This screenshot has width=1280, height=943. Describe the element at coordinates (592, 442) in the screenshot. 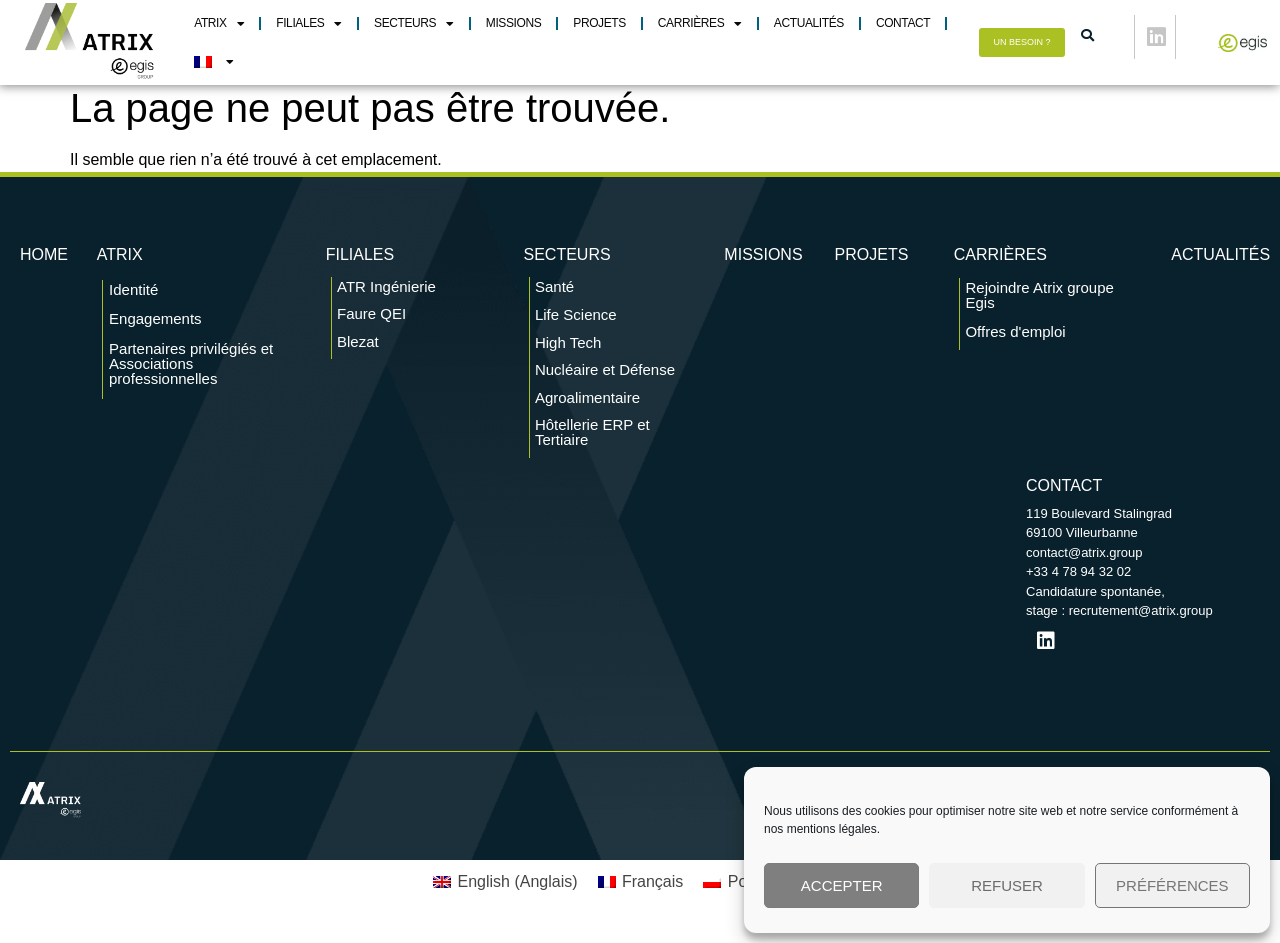

I see `Hôtellerie ERP et Tertiaire` at that location.